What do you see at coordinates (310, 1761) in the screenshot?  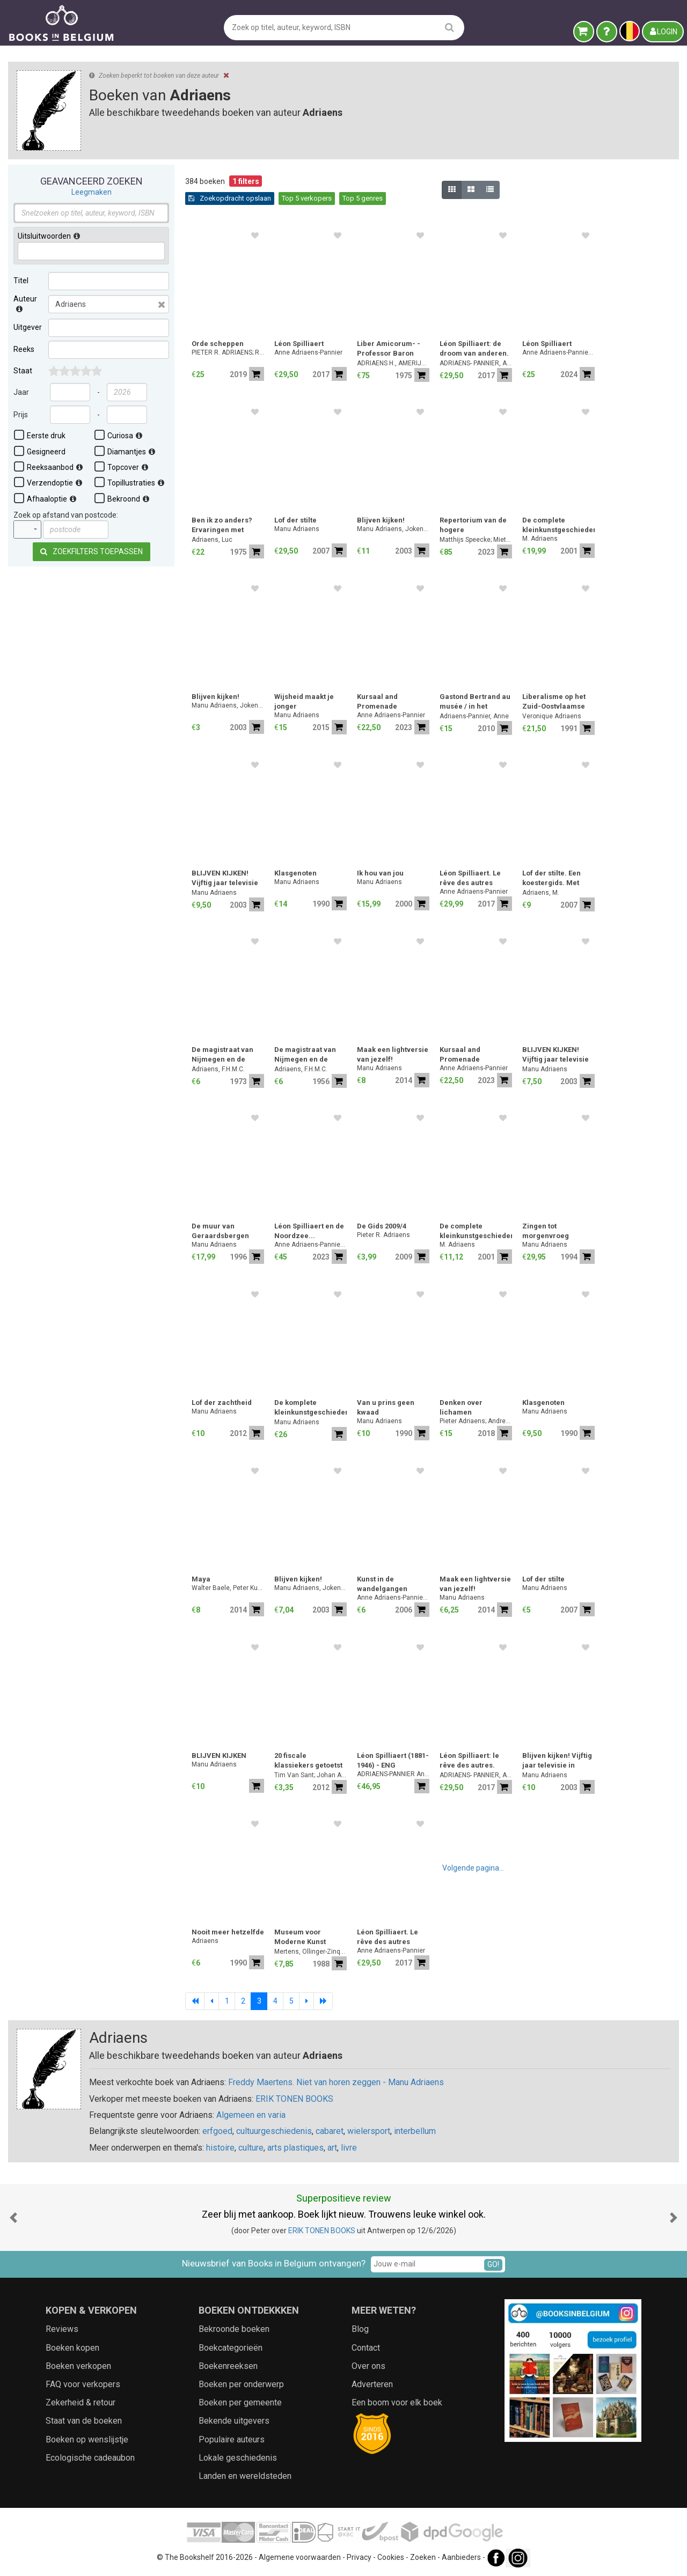 I see `20 fiscale klassiekers getoetst aan de nieuwe antimisbruikbepaling` at bounding box center [310, 1761].